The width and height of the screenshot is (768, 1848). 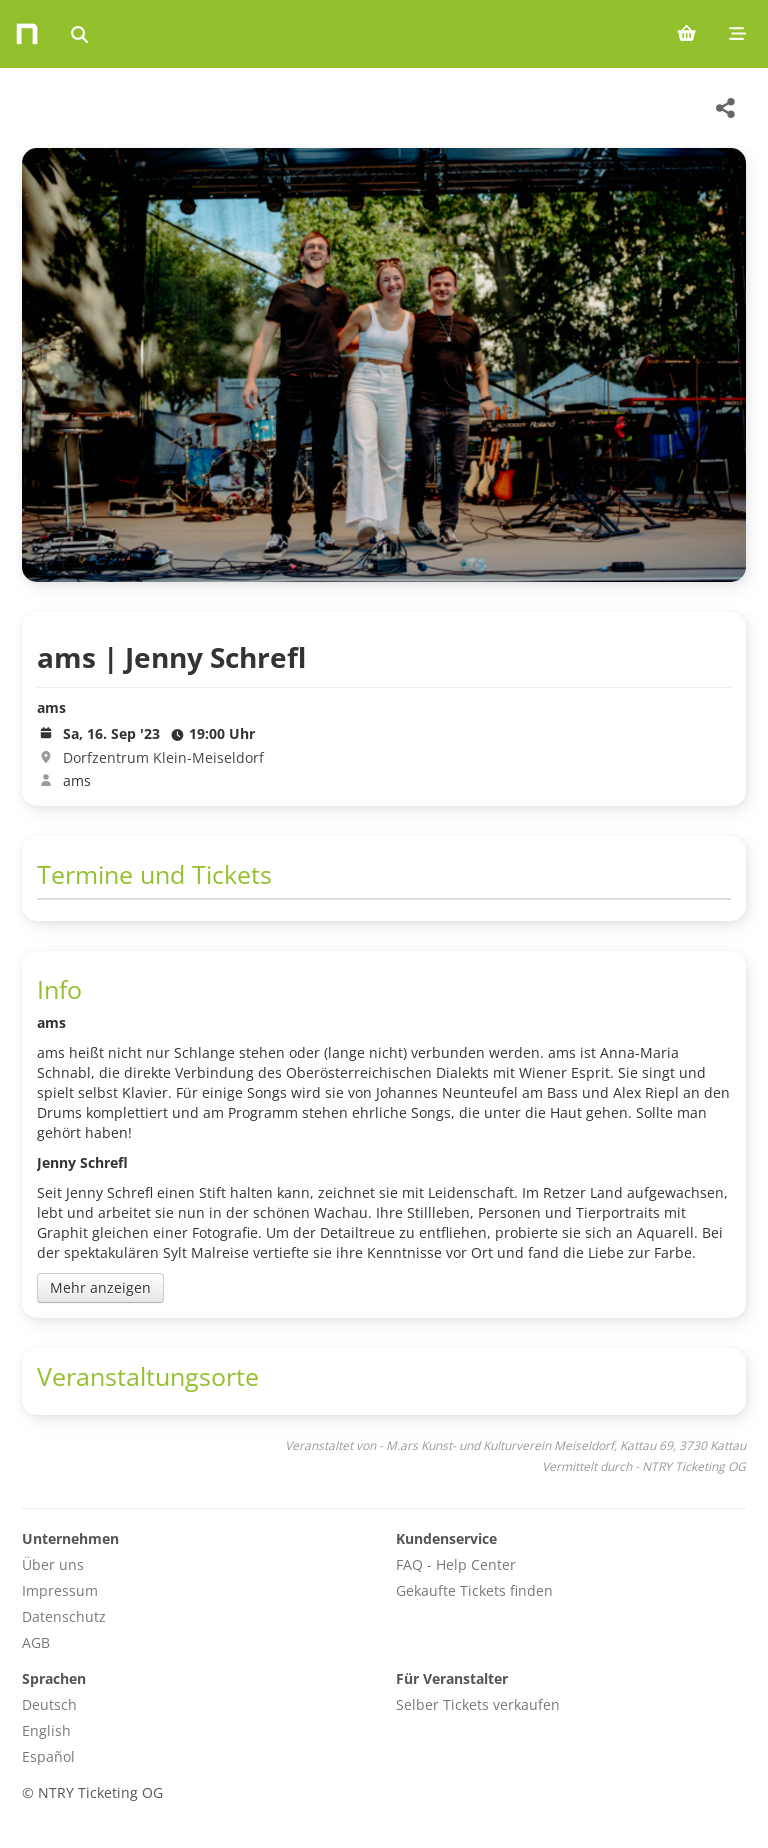 I want to click on [Home], so click(x=27, y=34).